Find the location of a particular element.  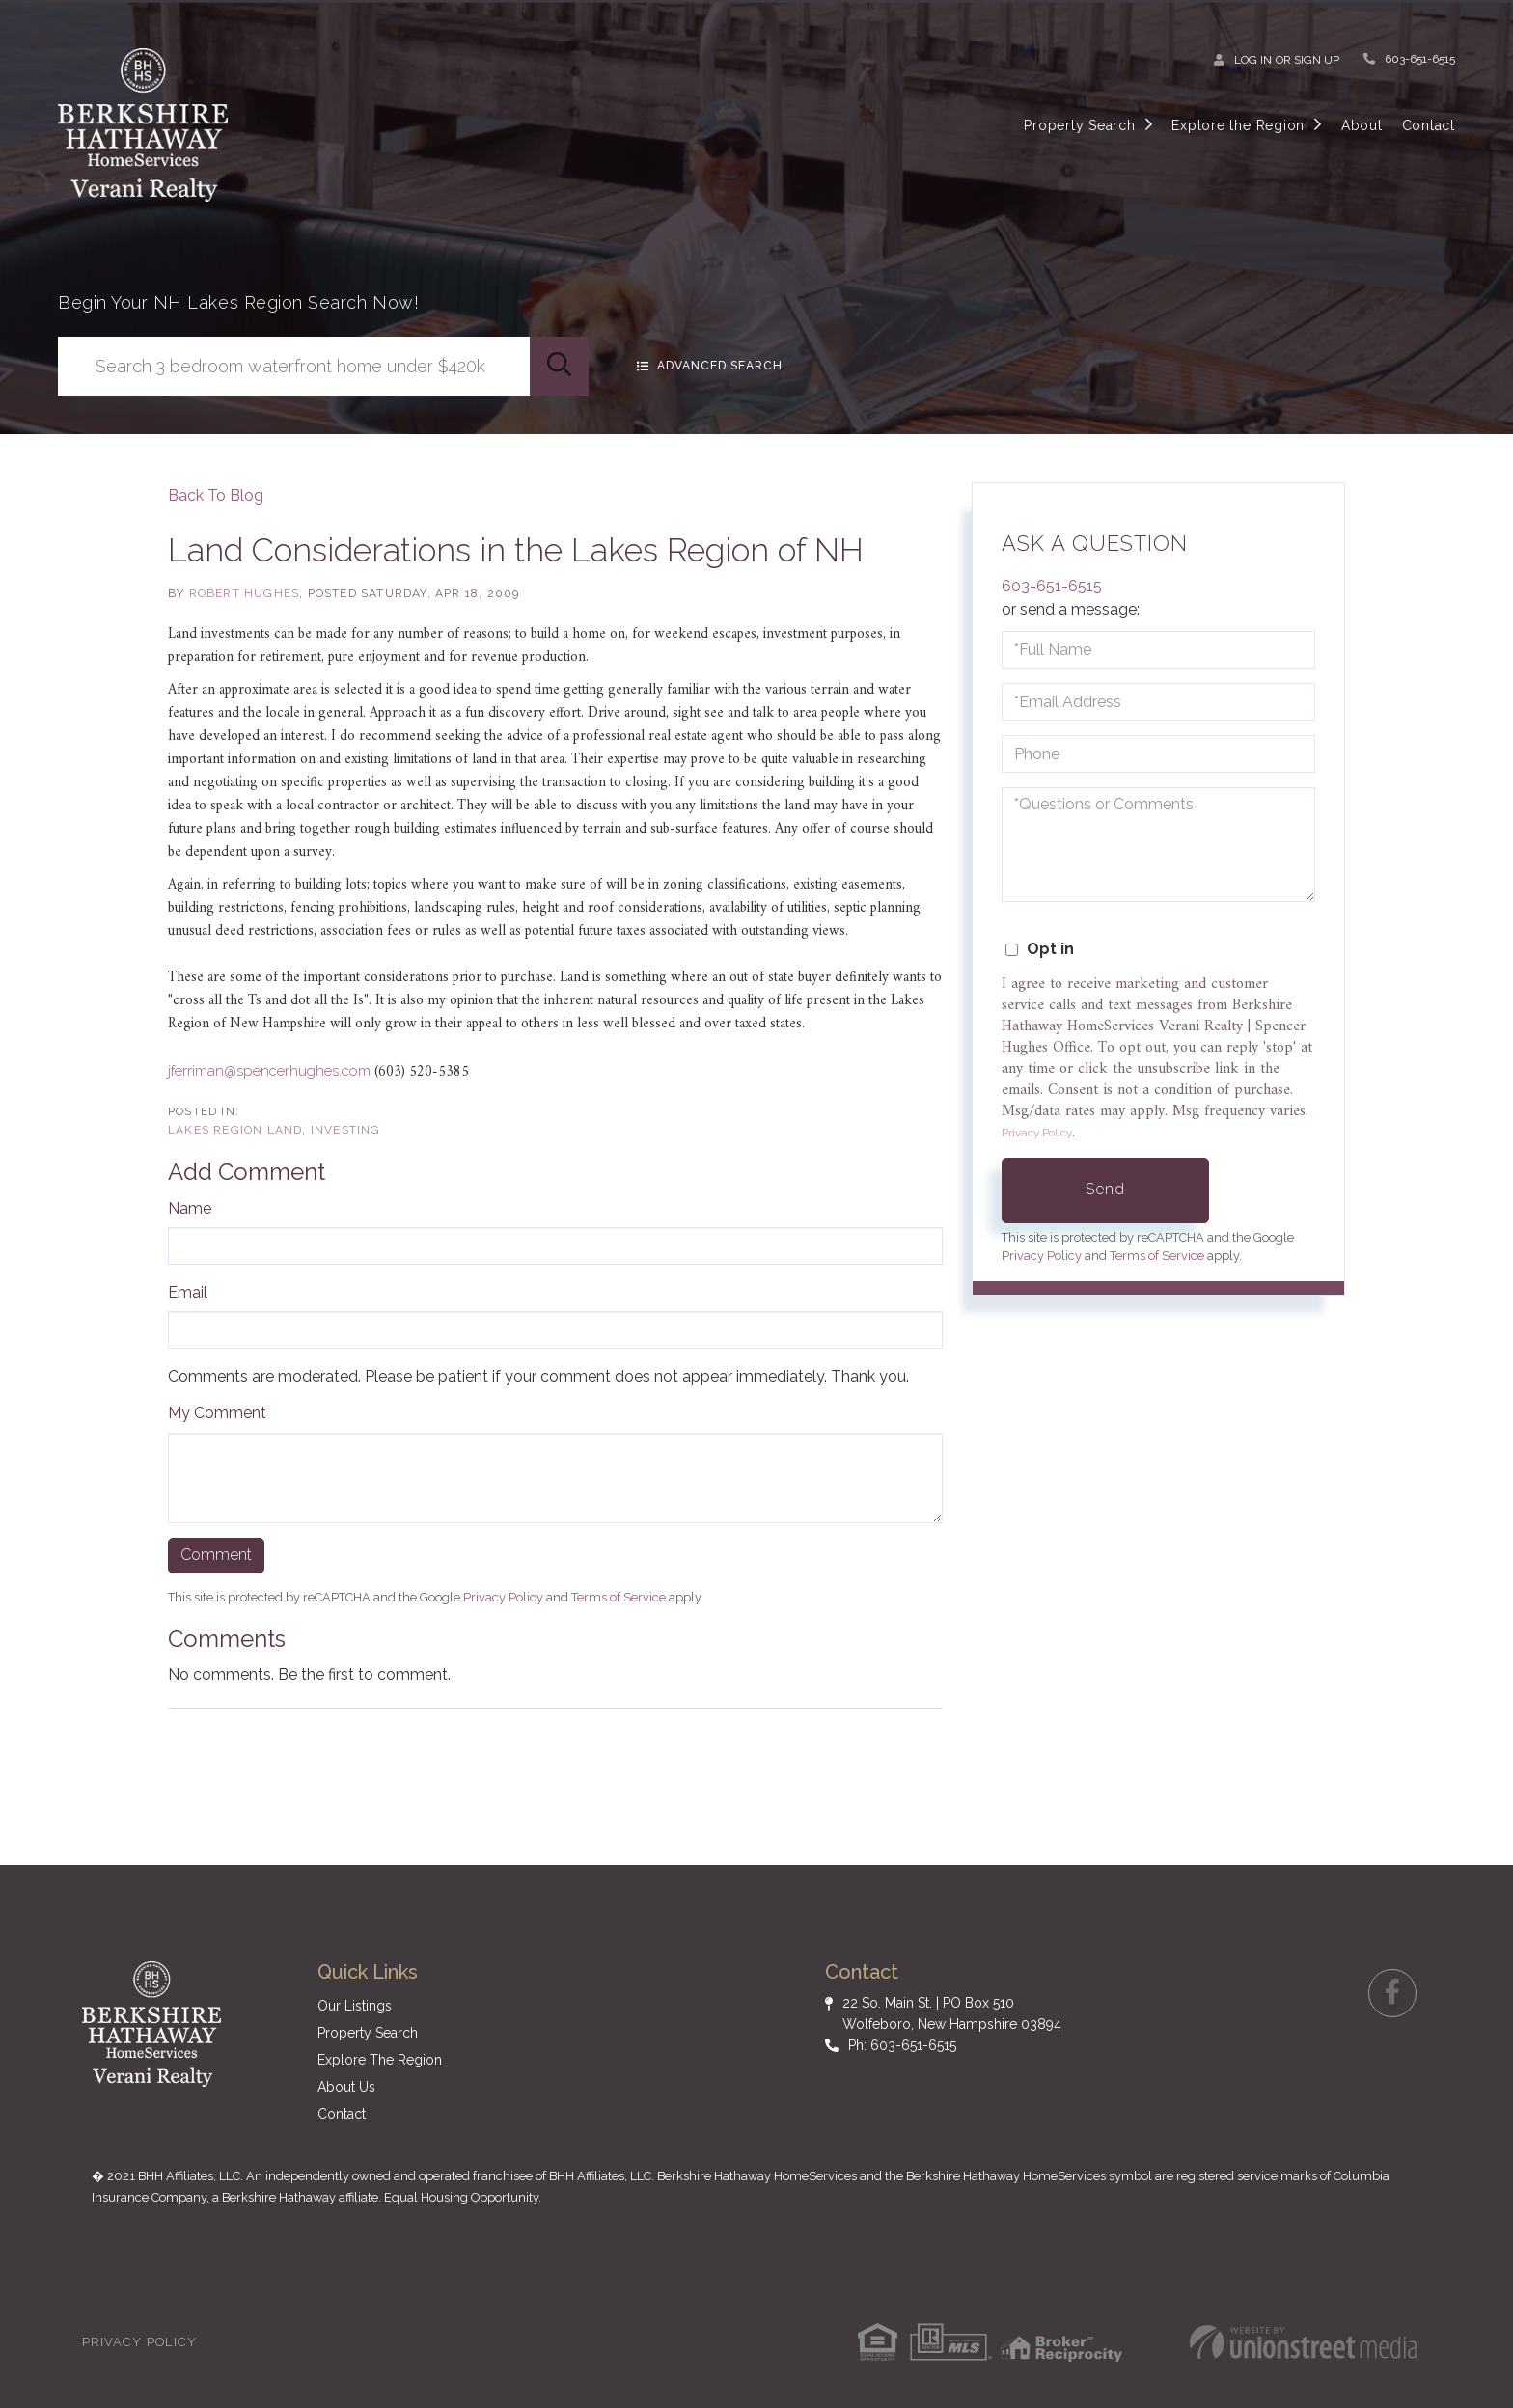

603-651-6515 is located at coordinates (1420, 59).